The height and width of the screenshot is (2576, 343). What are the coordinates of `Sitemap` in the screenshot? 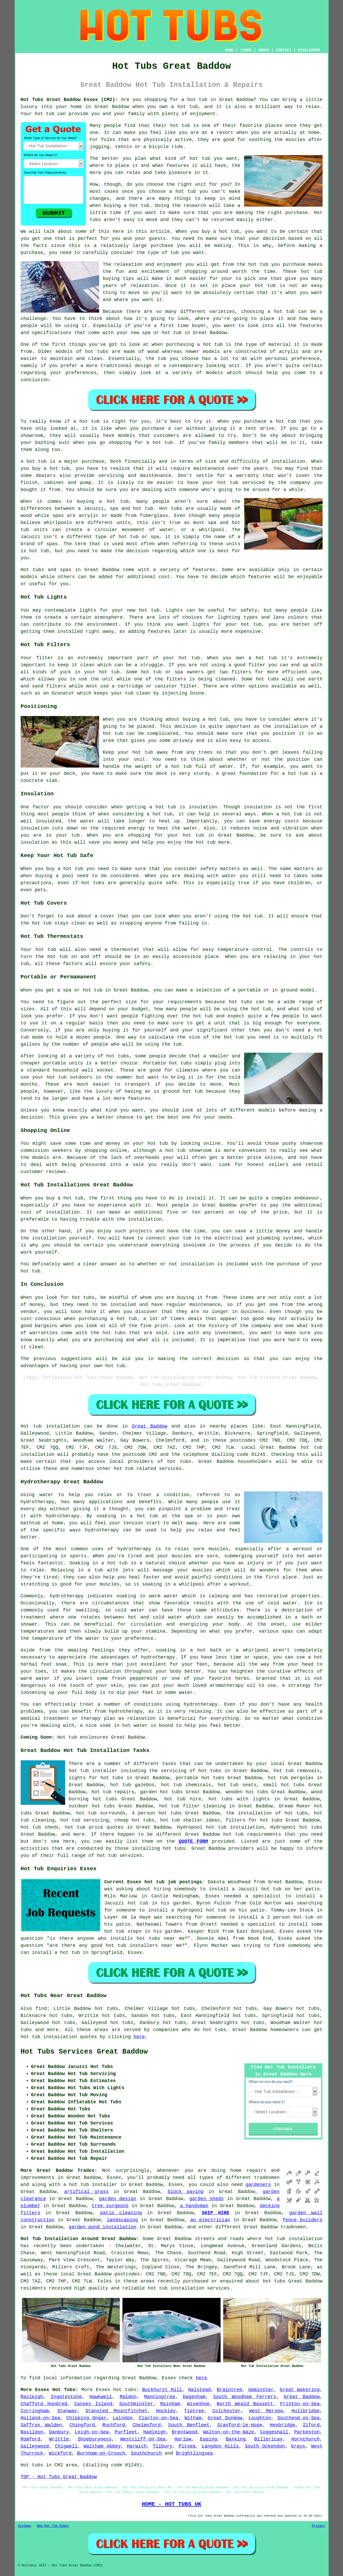 It's located at (24, 2526).